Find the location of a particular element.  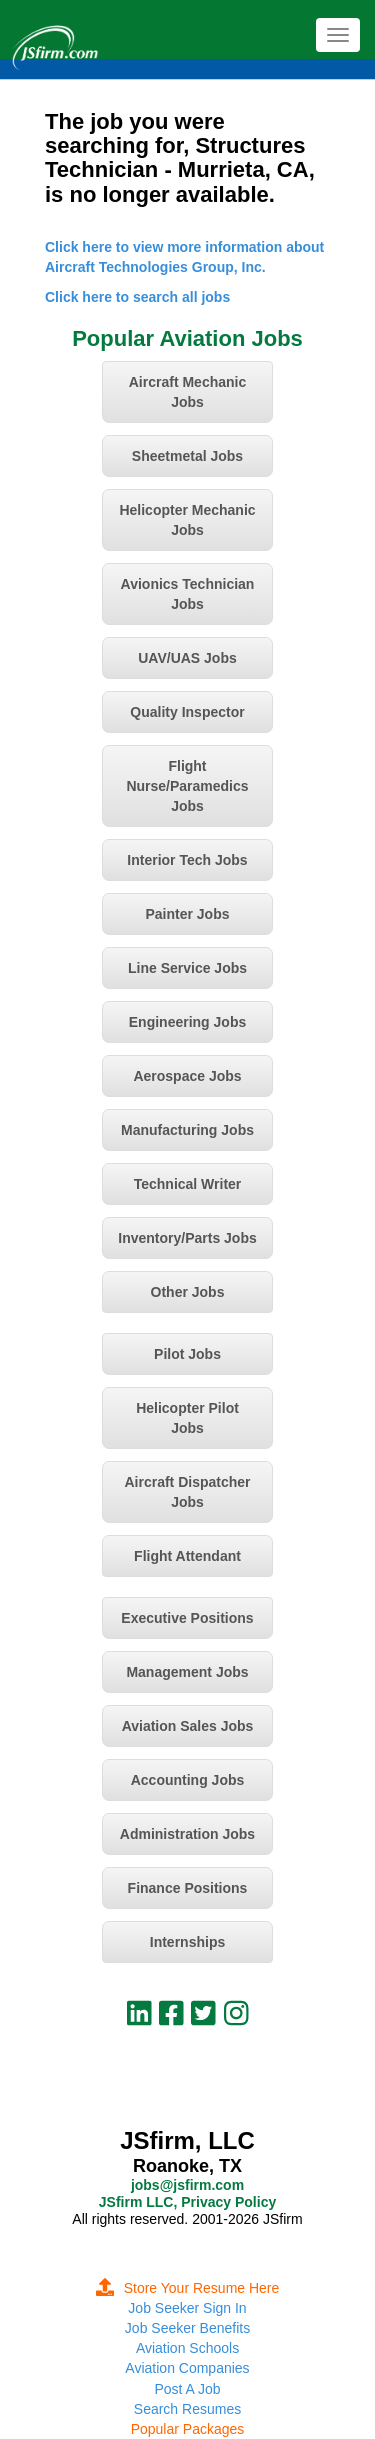

Inventory/Parts Jobs is located at coordinates (187, 1238).